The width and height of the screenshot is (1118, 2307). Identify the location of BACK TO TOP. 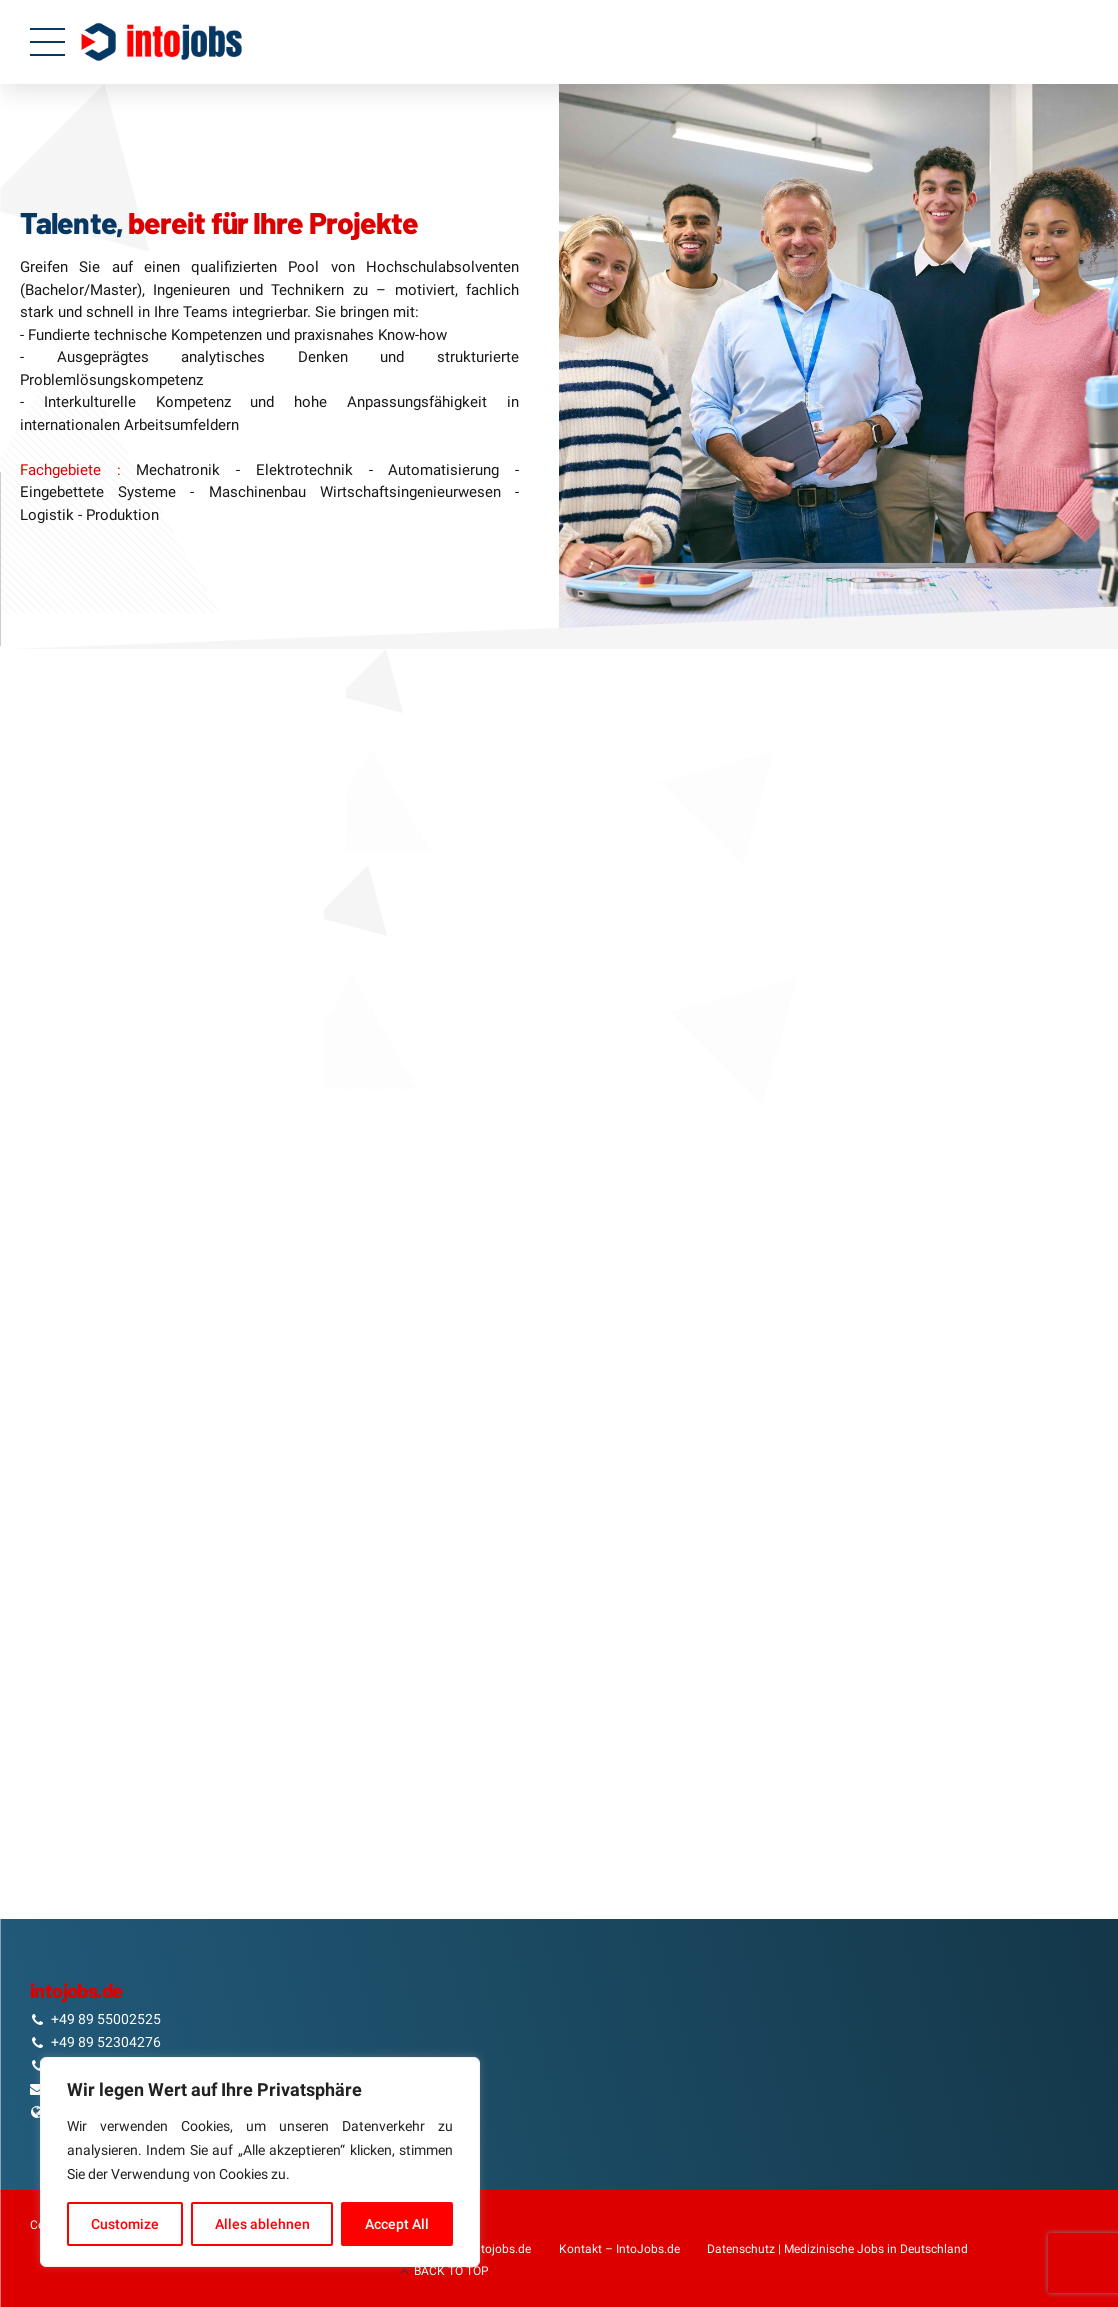
(451, 2271).